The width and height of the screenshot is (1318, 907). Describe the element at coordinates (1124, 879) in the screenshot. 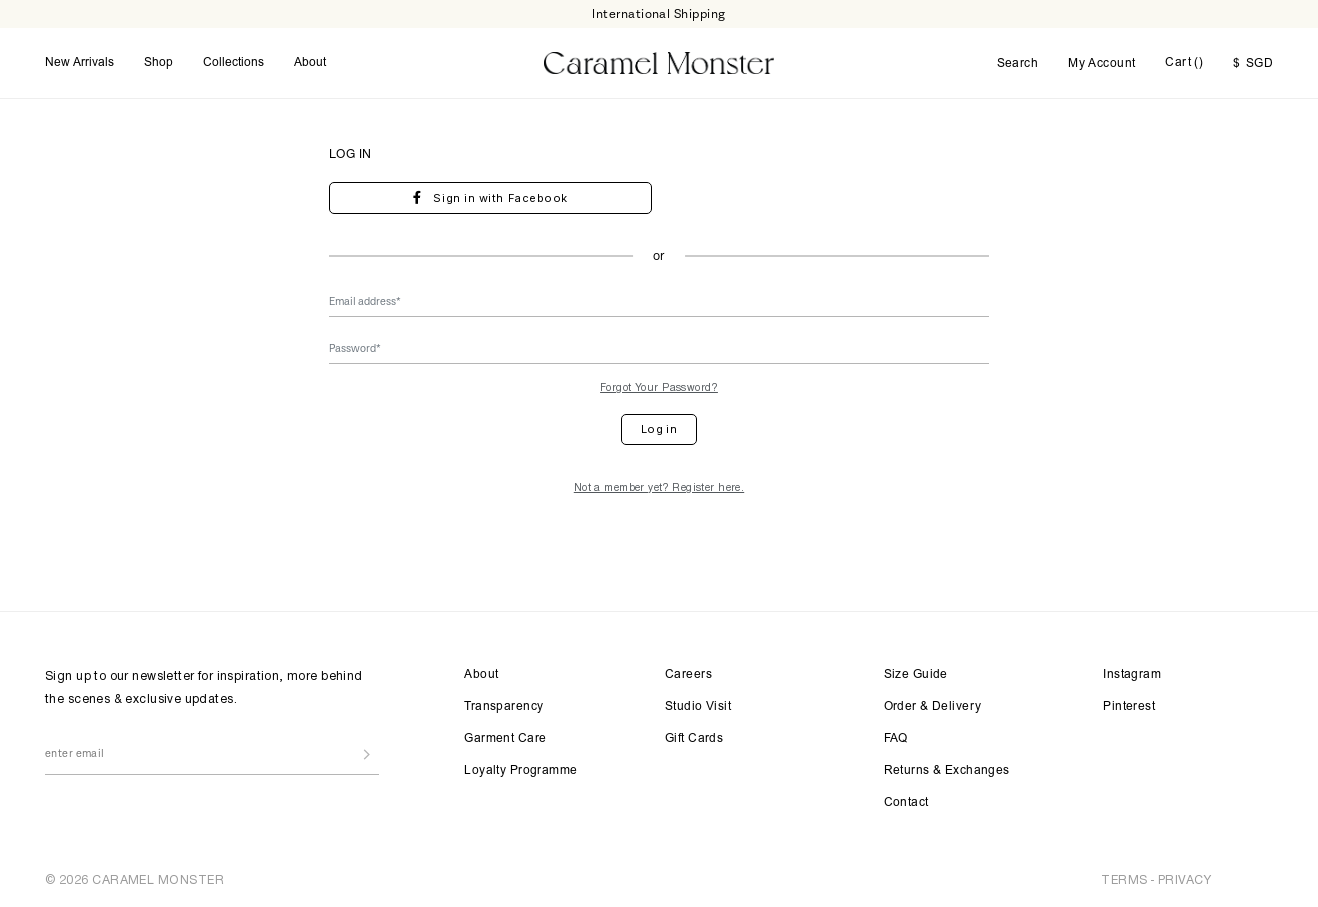

I see `TERMS` at that location.